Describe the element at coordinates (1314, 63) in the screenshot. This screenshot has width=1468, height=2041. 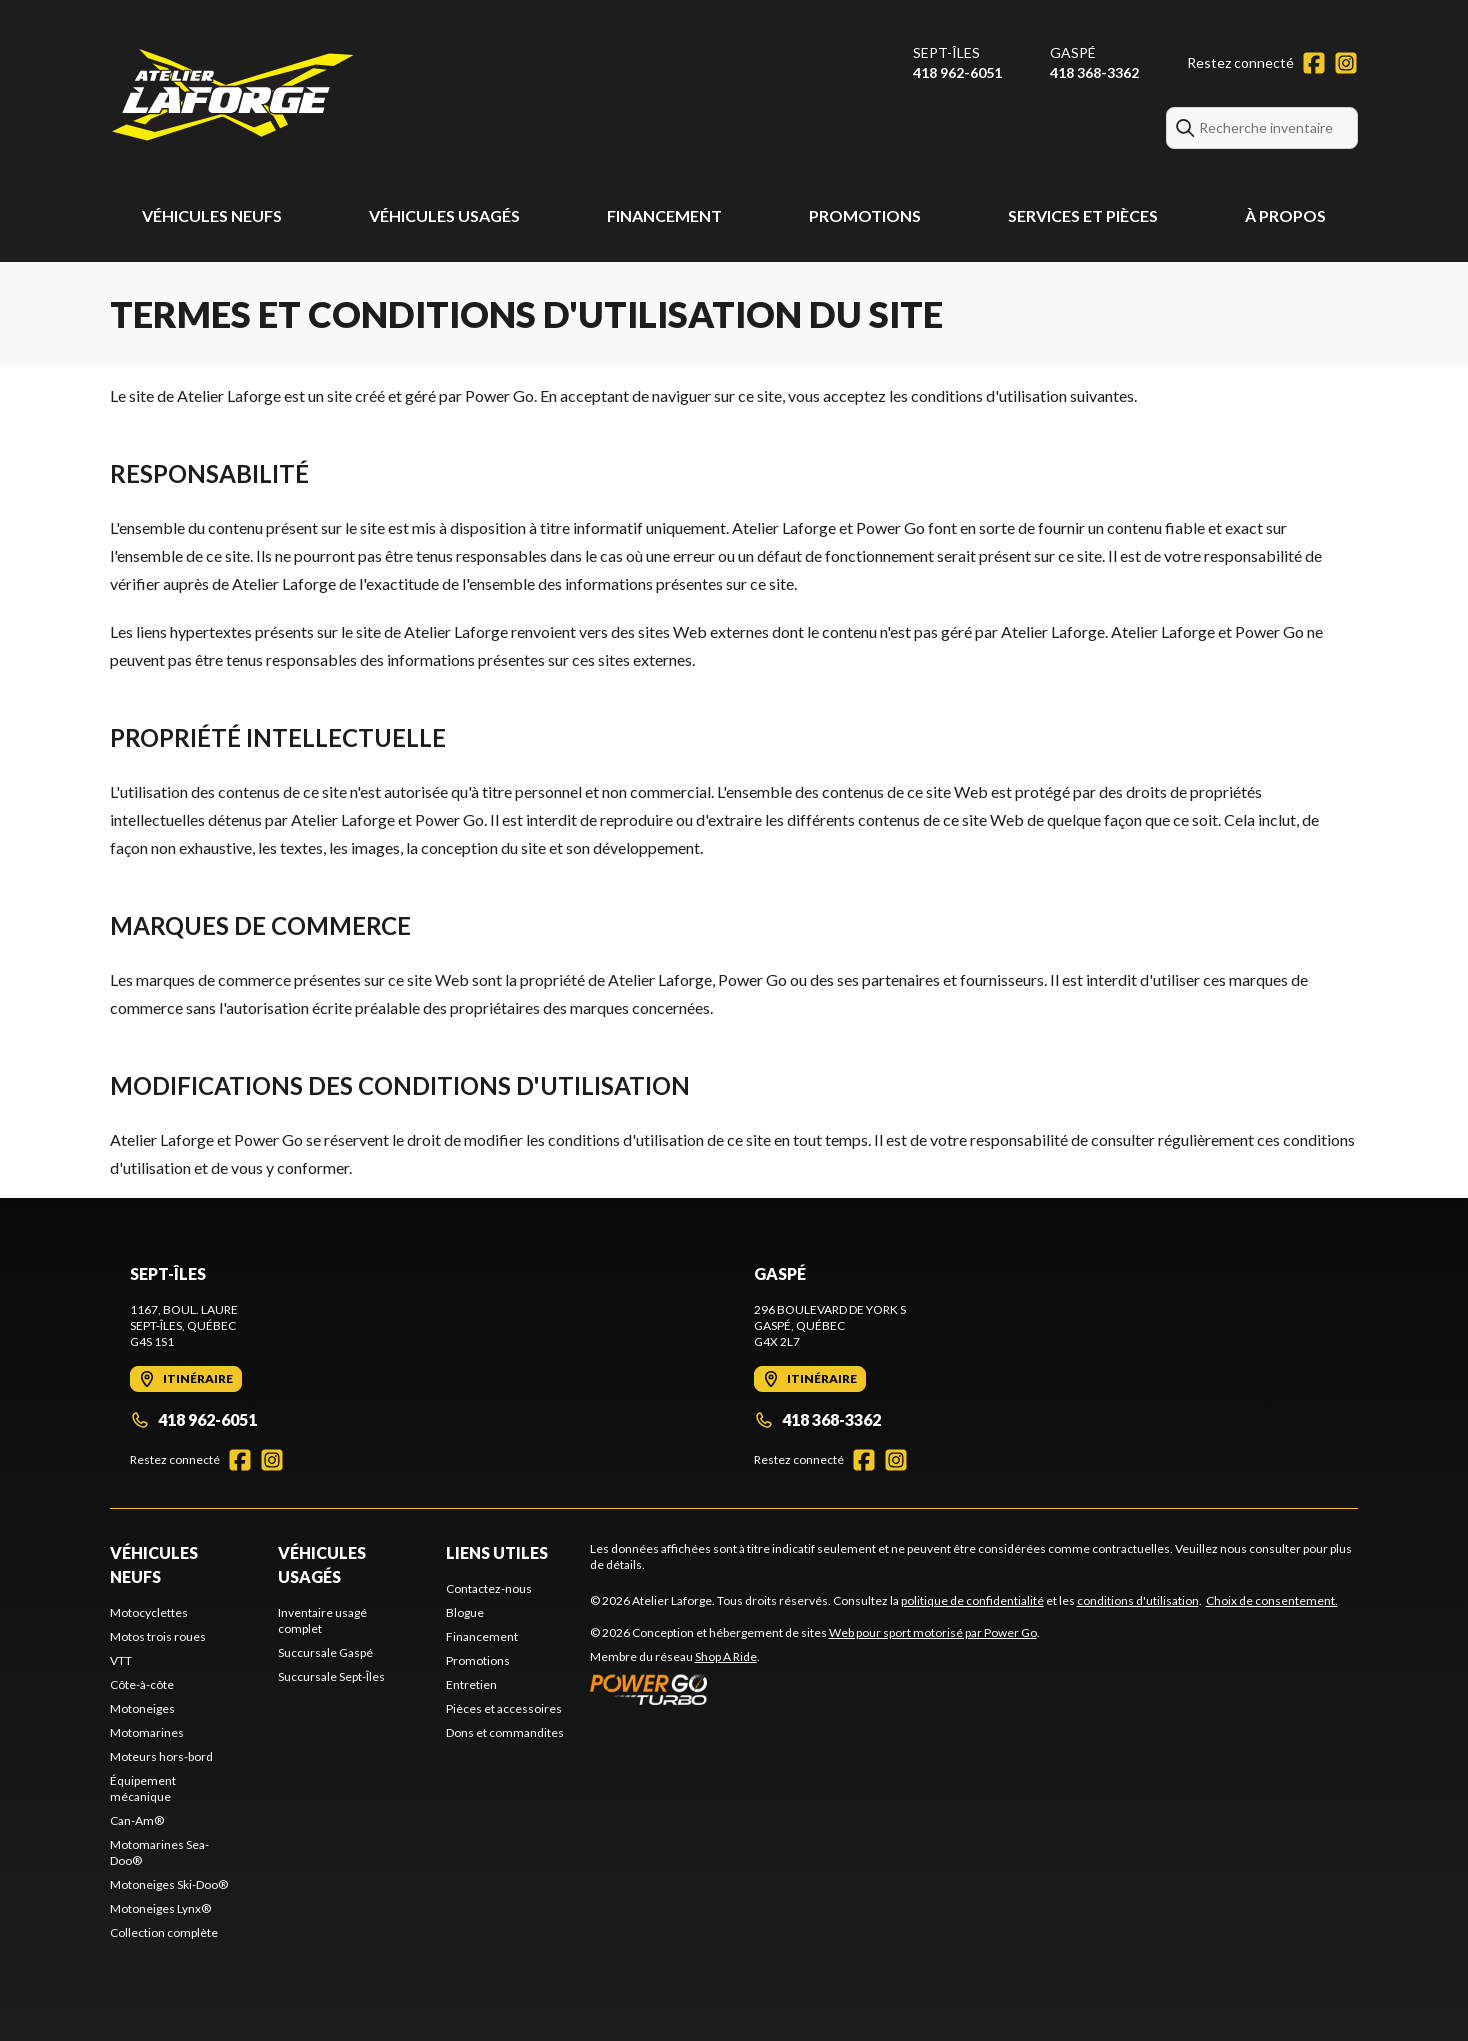
I see `[Facebook]` at that location.